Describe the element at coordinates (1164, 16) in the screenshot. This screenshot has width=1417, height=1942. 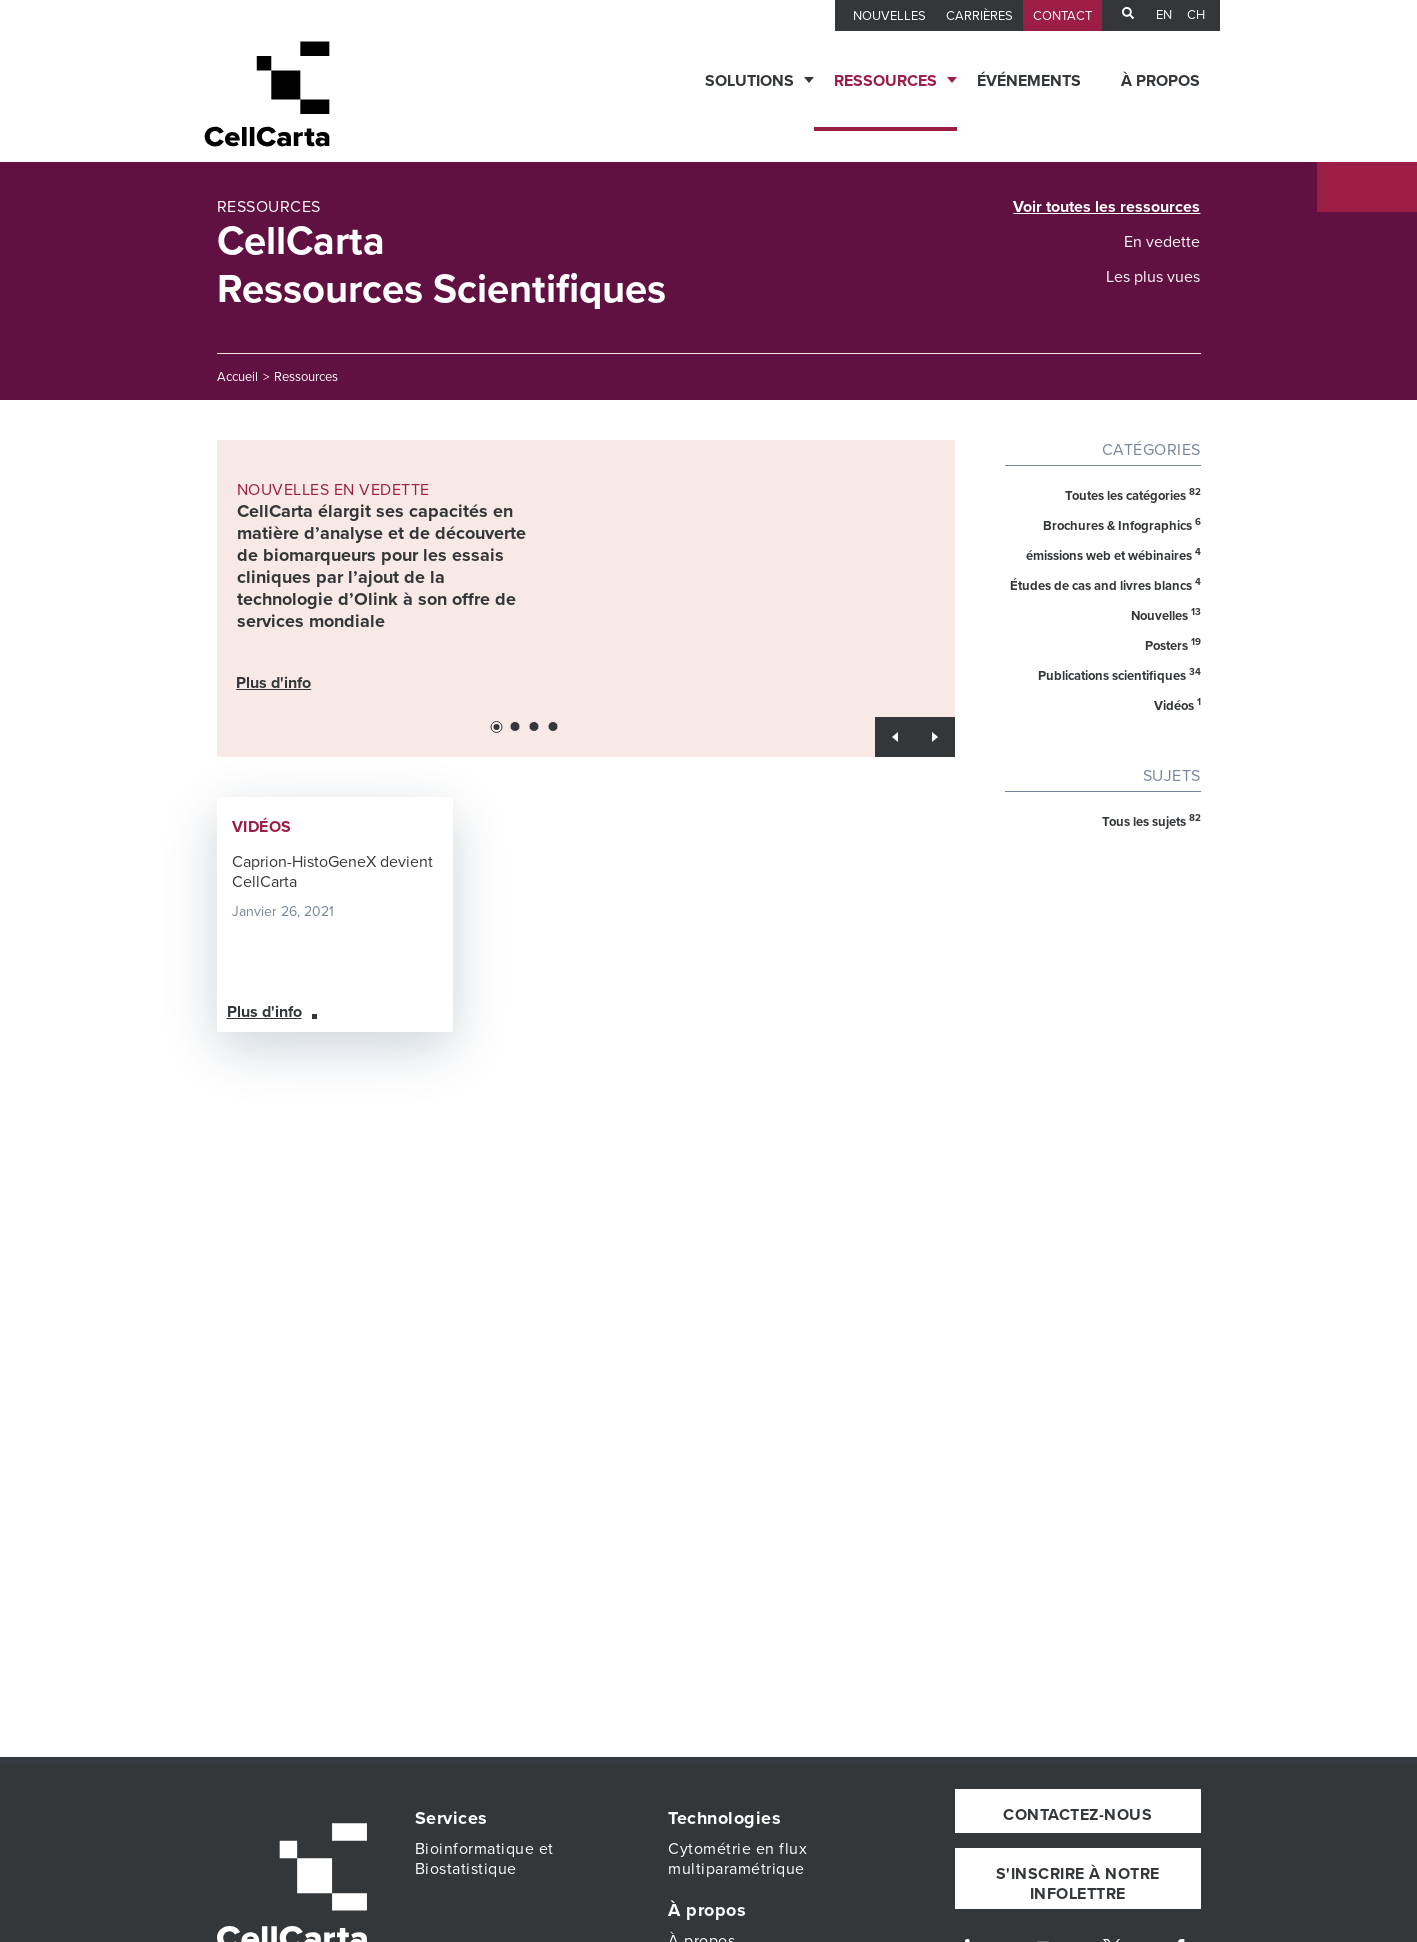
I see `en` at that location.